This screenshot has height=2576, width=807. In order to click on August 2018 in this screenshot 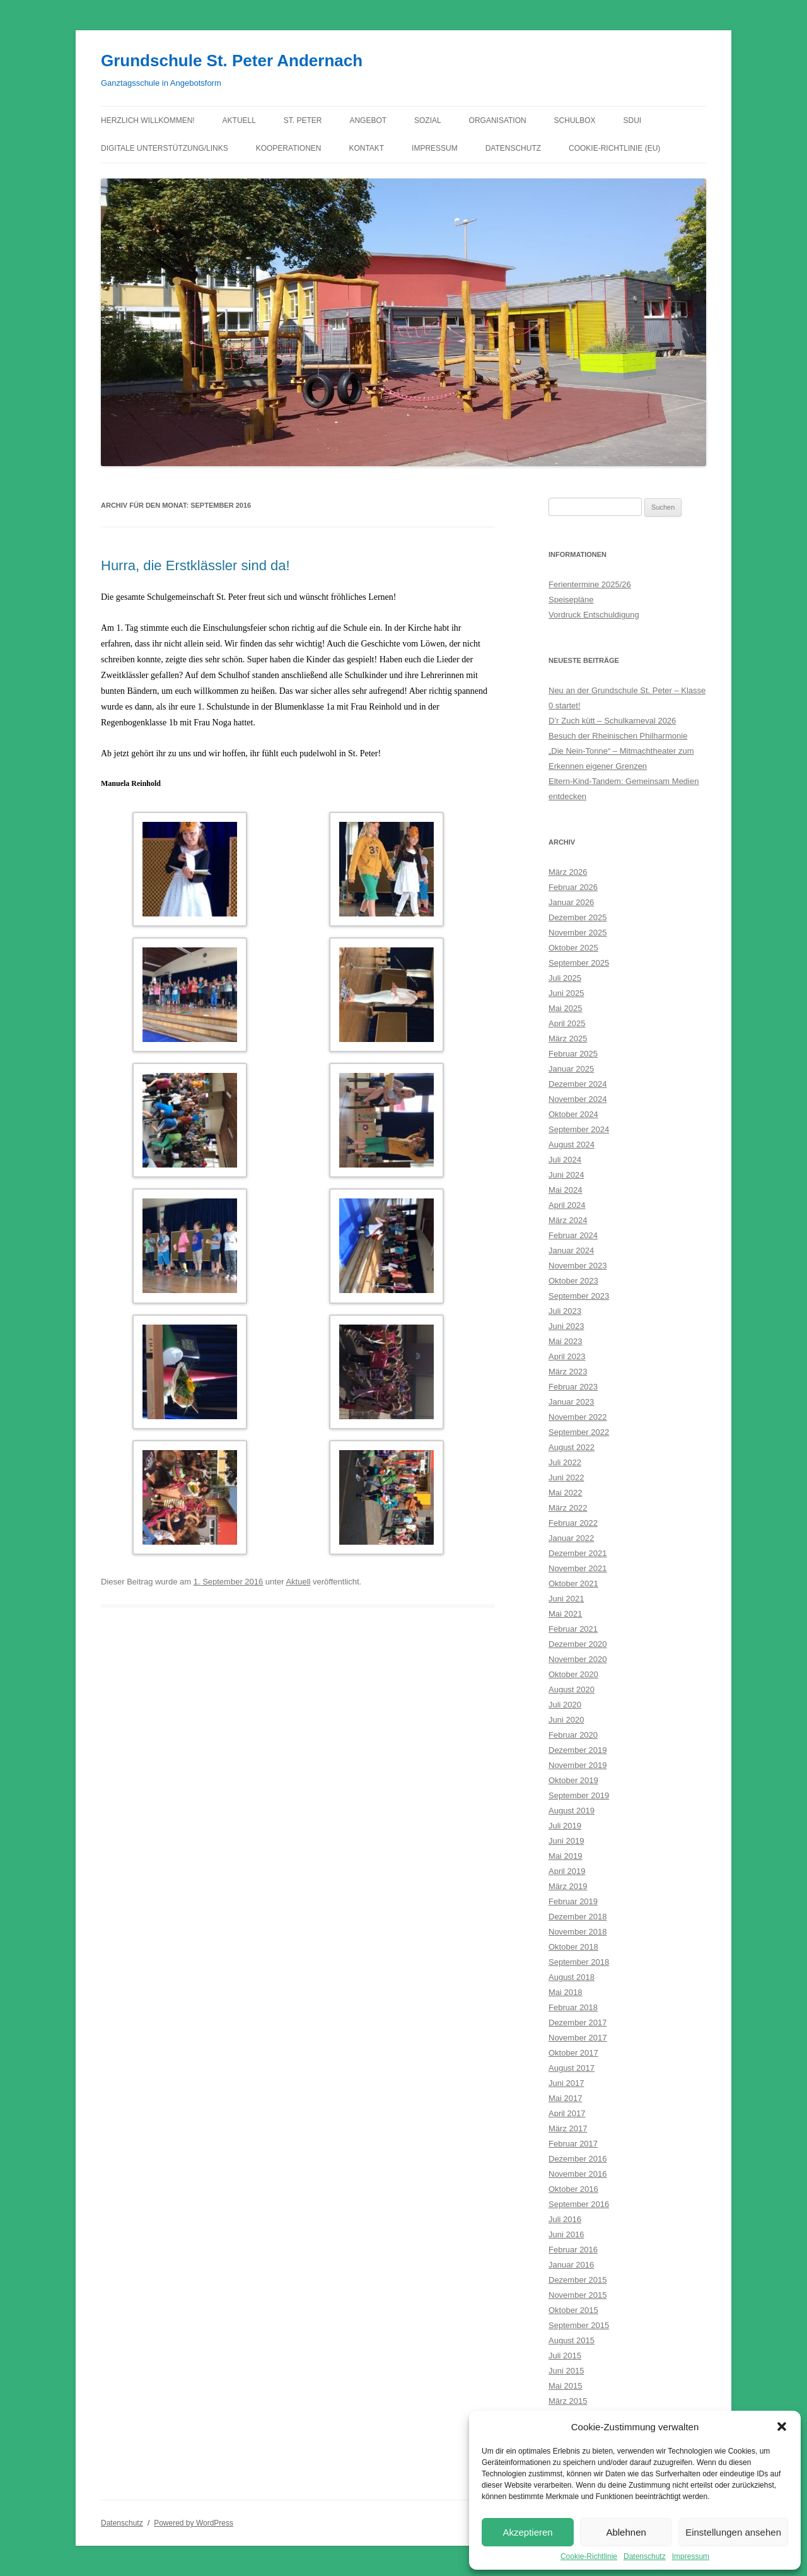, I will do `click(572, 1977)`.